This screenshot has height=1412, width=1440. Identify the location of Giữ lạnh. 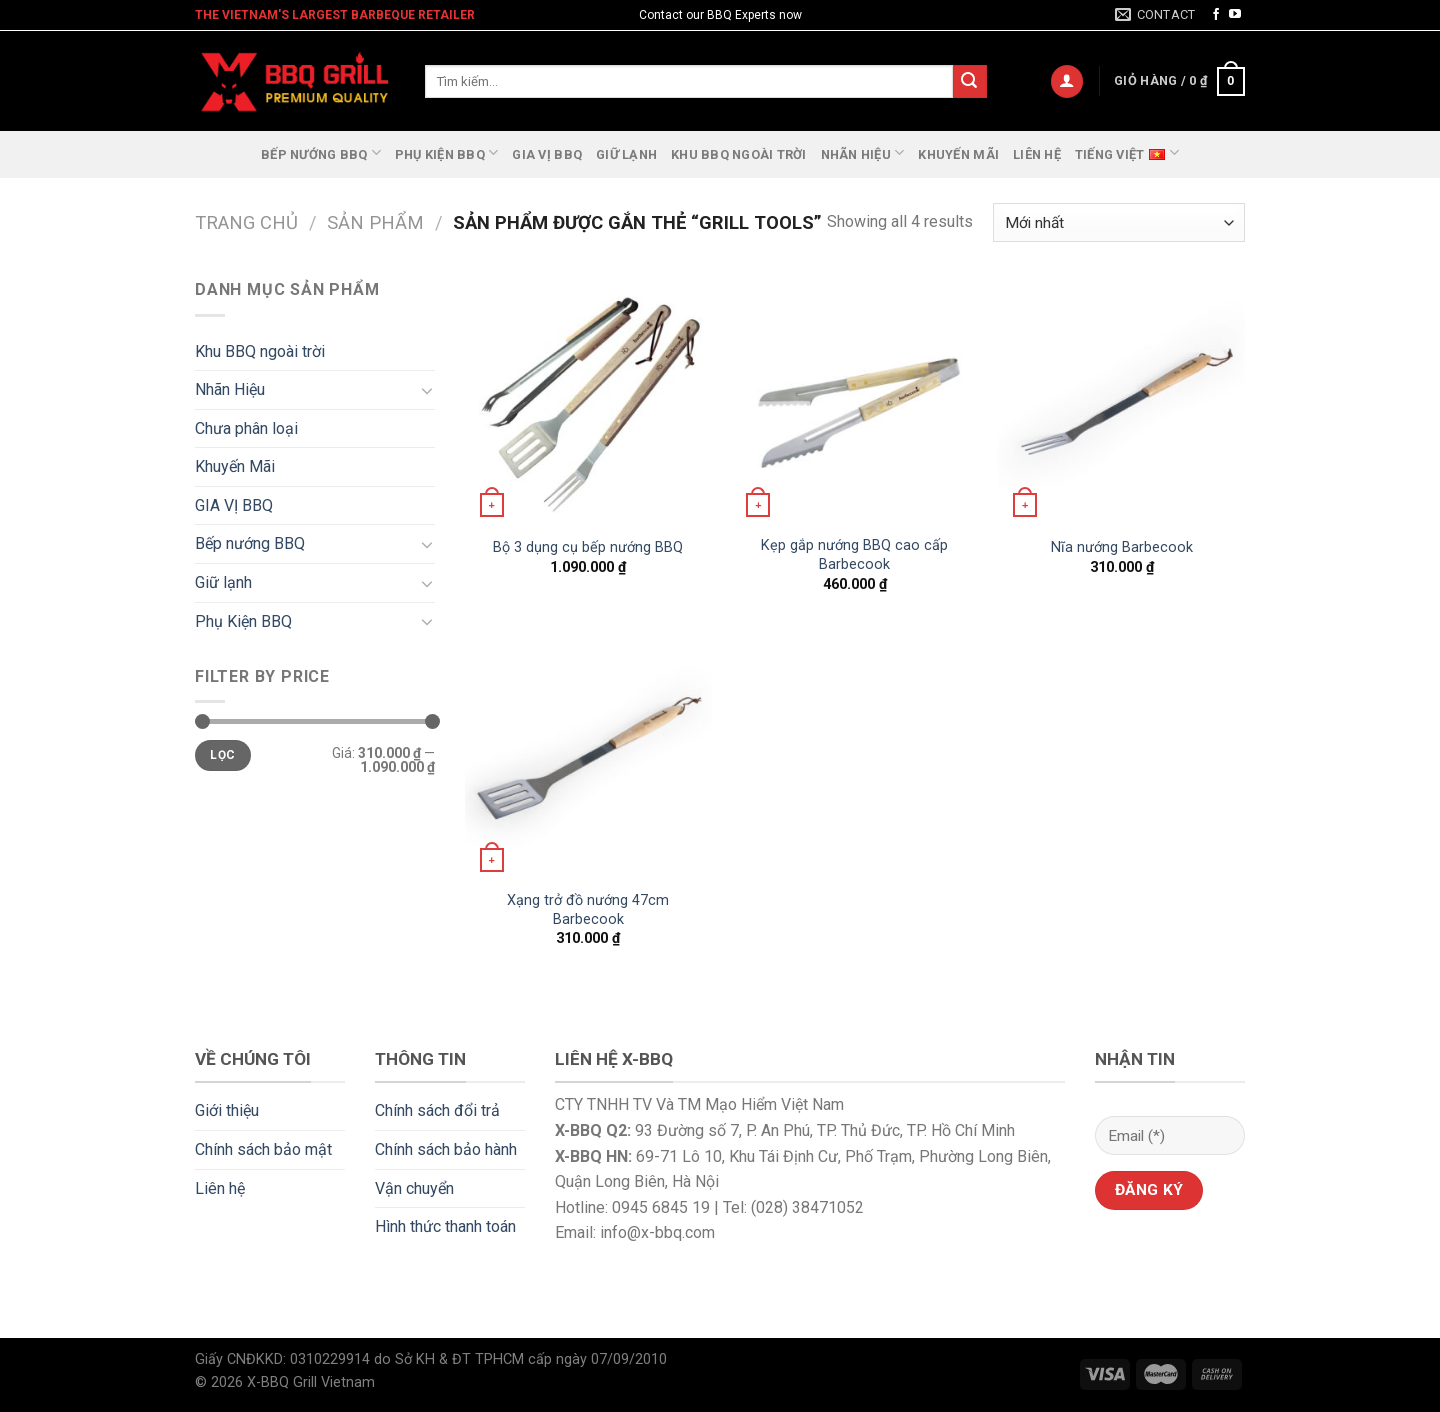
(626, 154).